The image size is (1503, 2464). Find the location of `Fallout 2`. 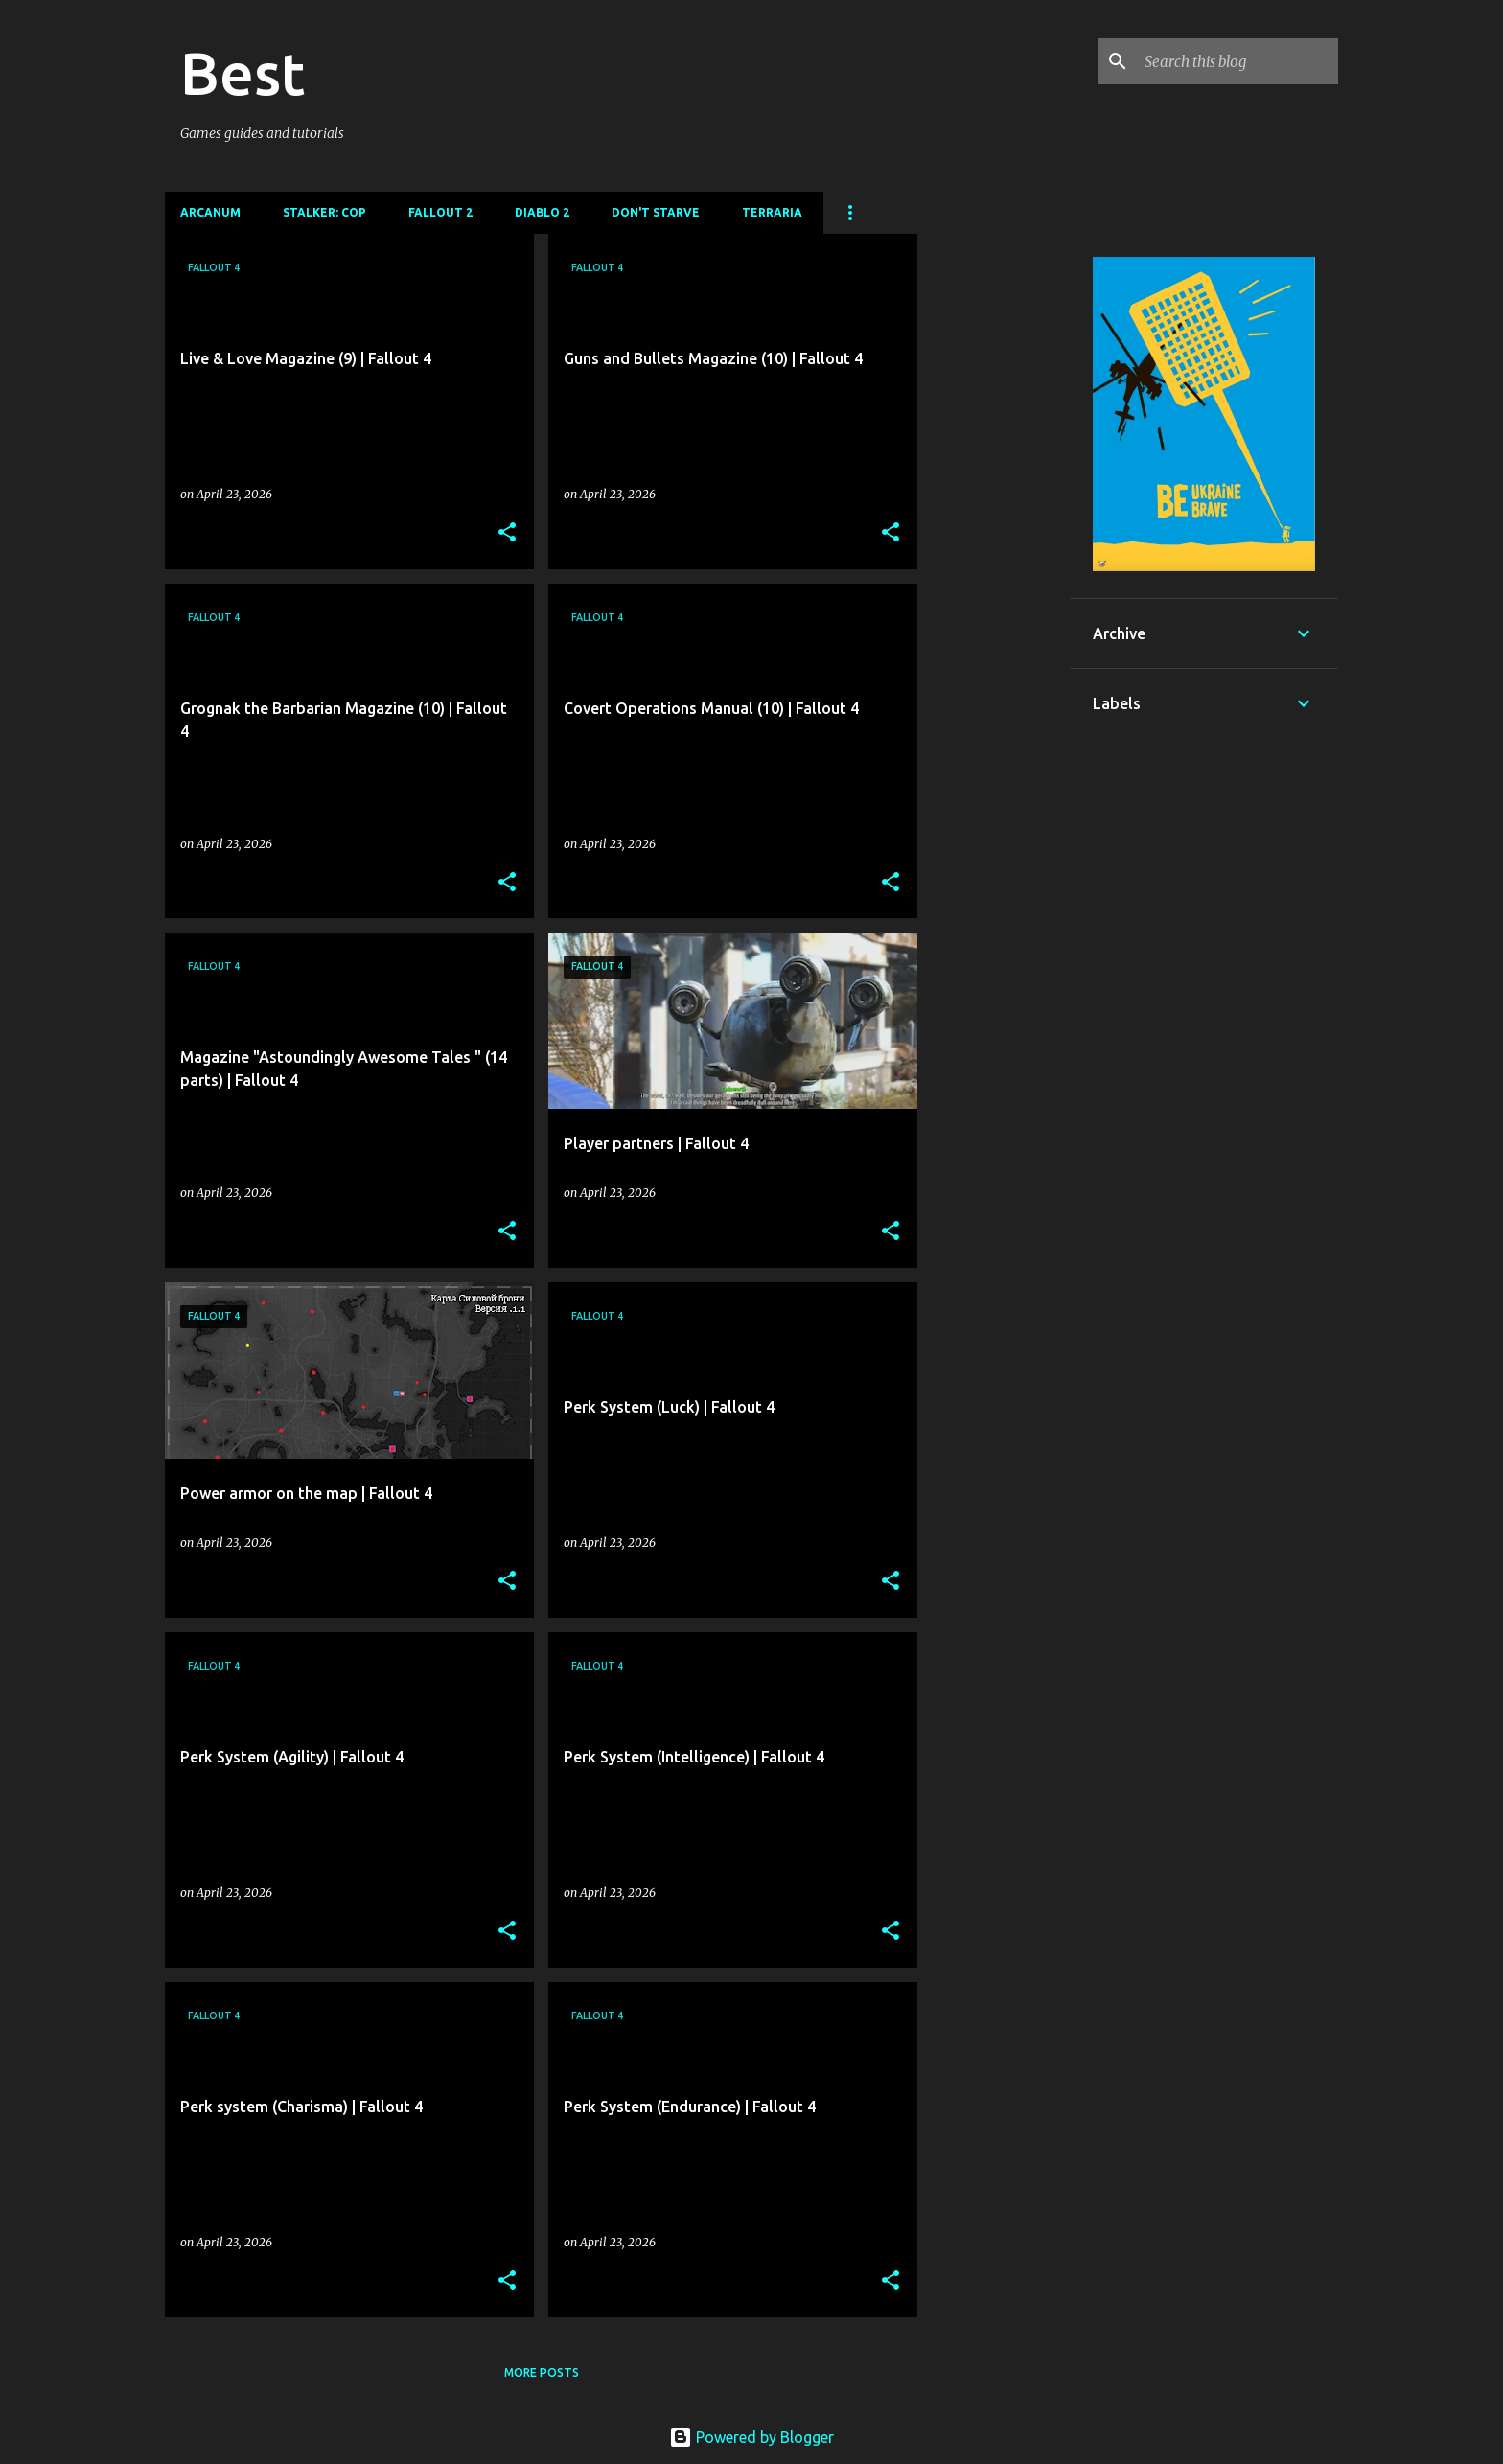

Fallout 2 is located at coordinates (440, 212).